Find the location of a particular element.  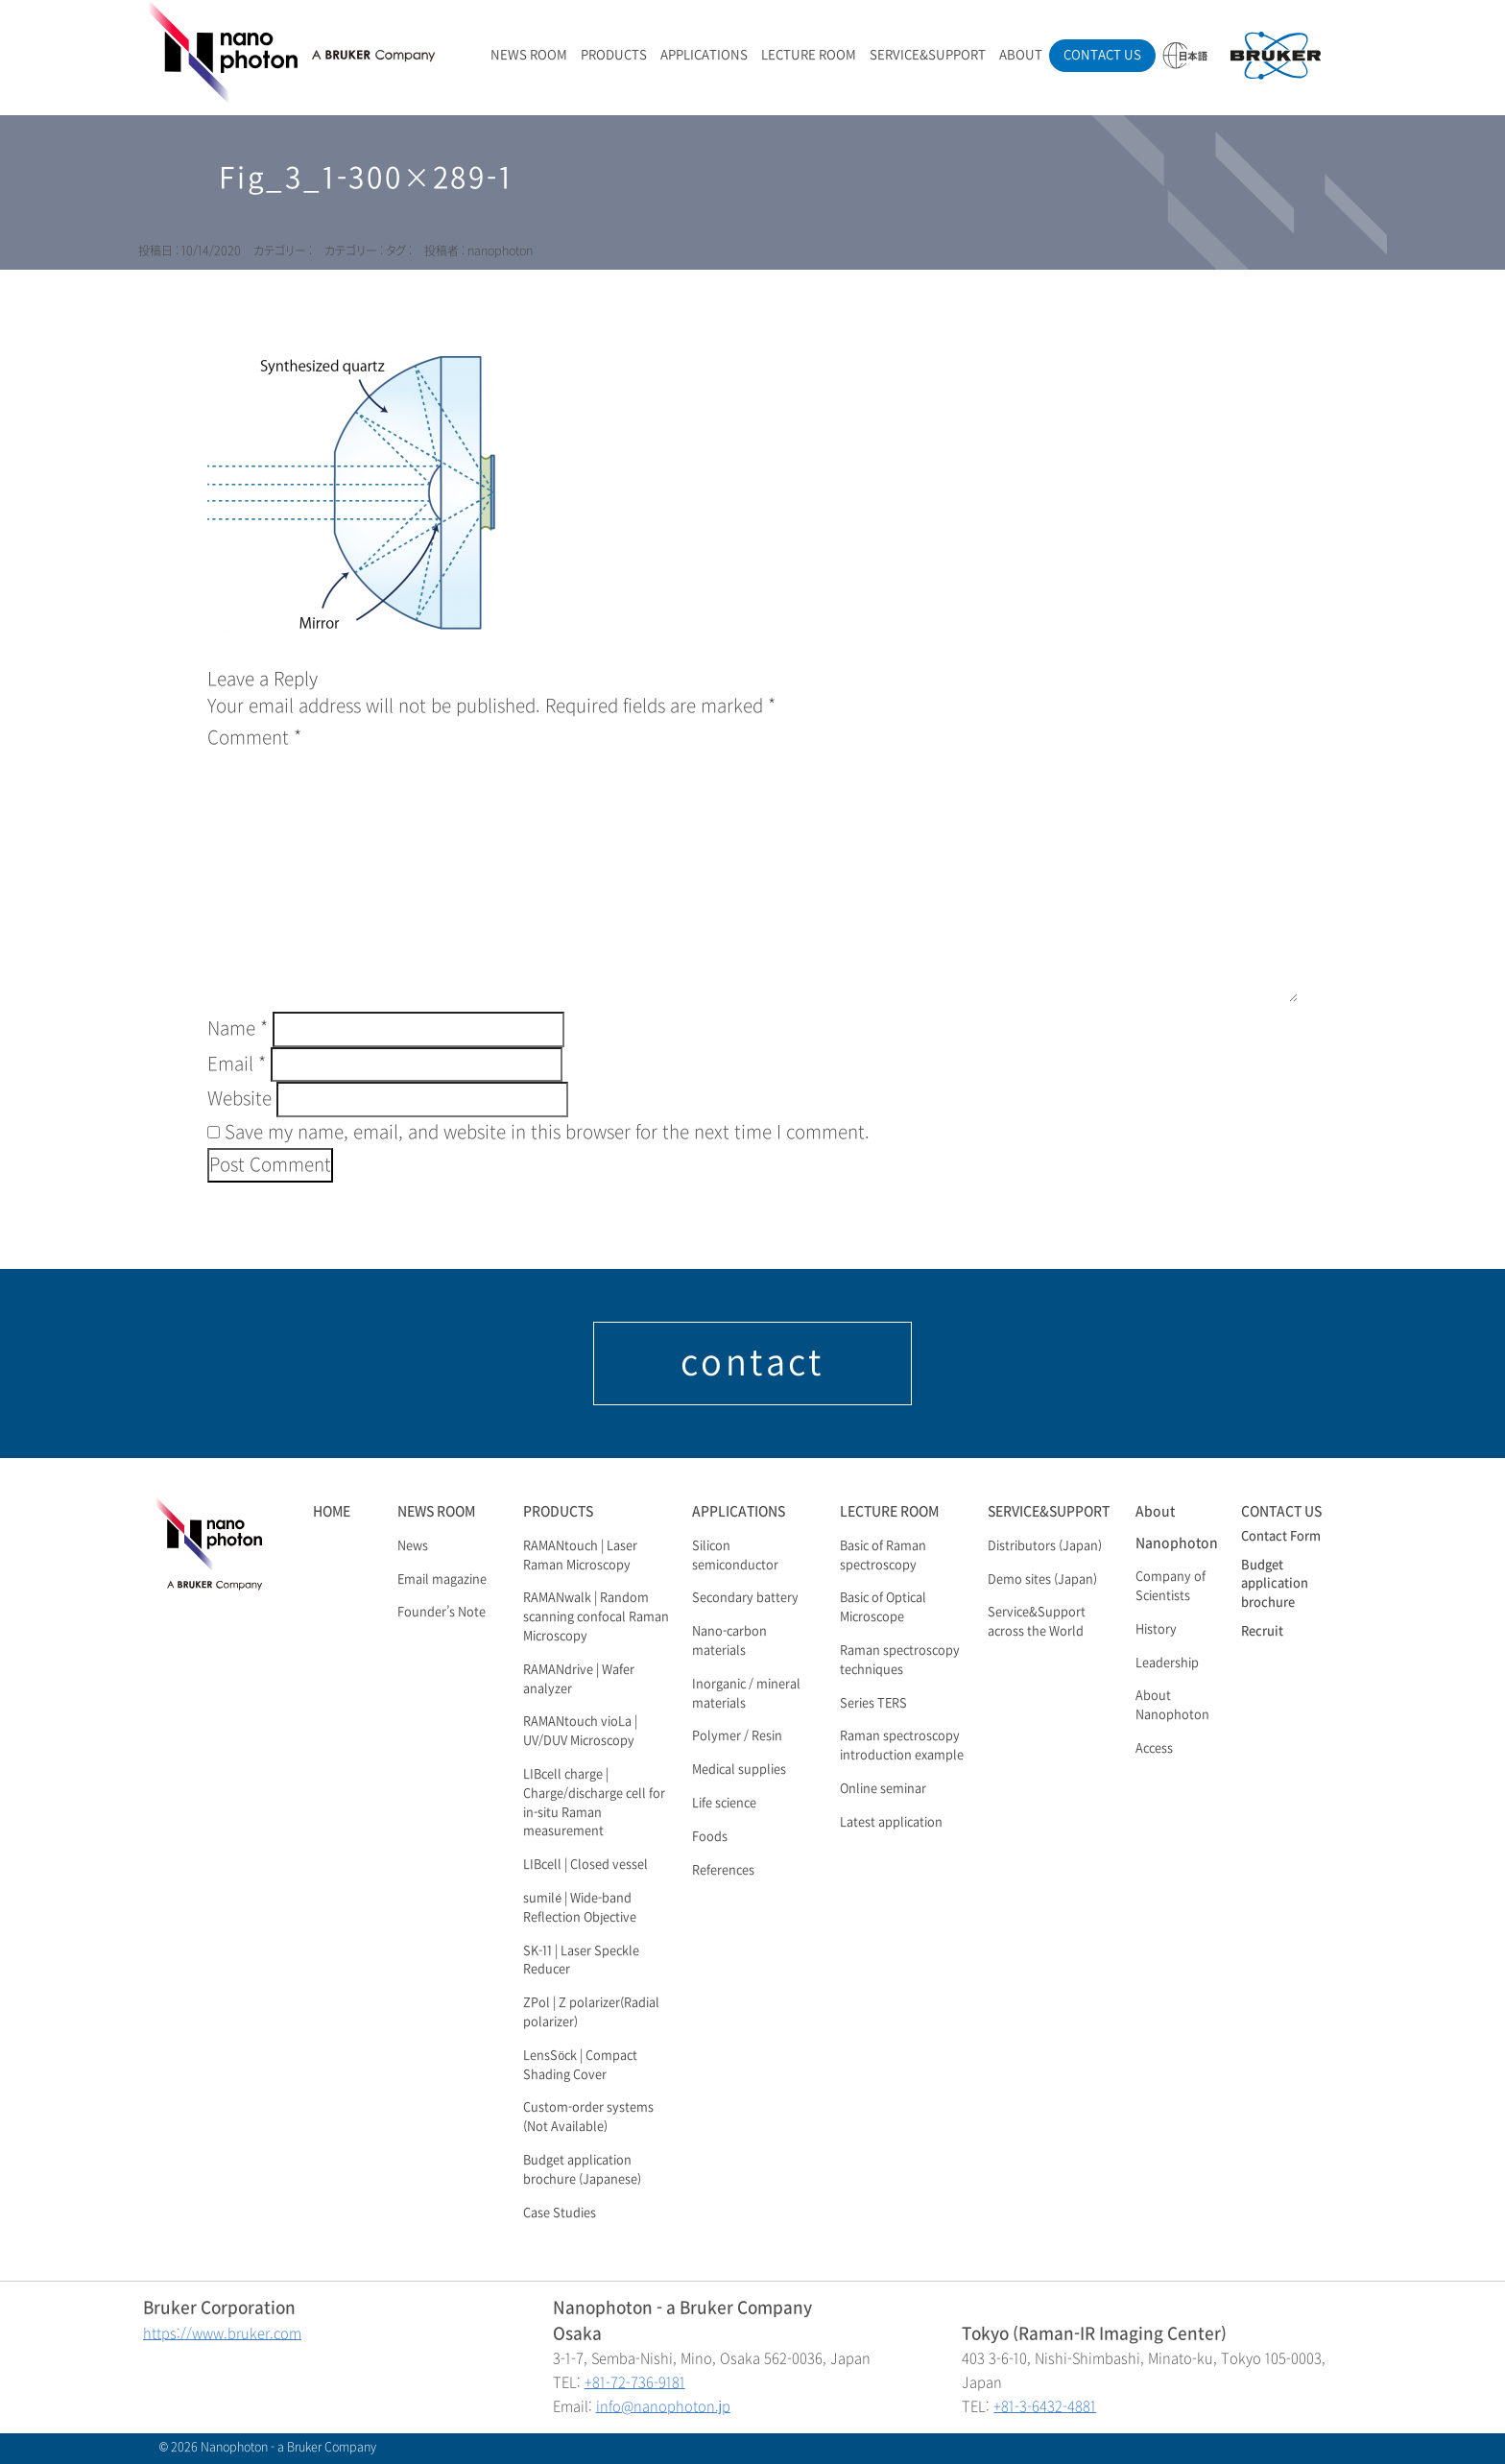

References is located at coordinates (723, 1870).